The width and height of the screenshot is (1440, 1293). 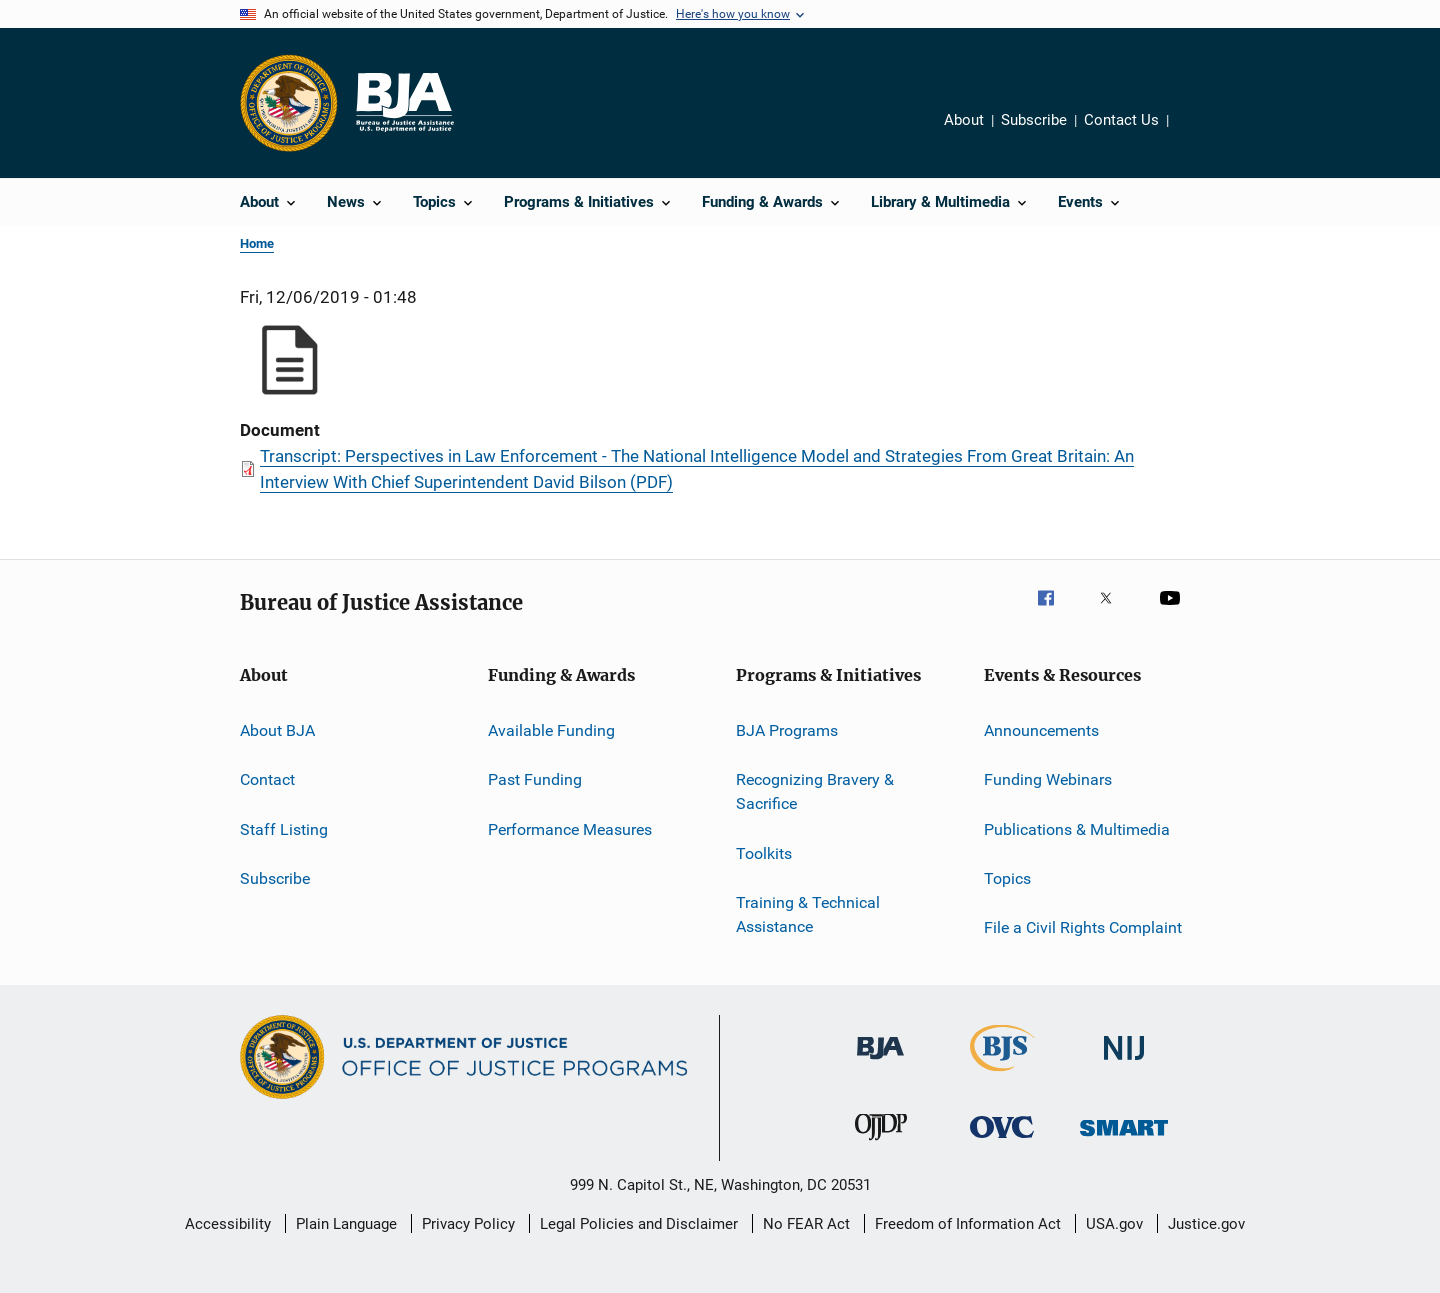 I want to click on [Home], so click(x=404, y=103).